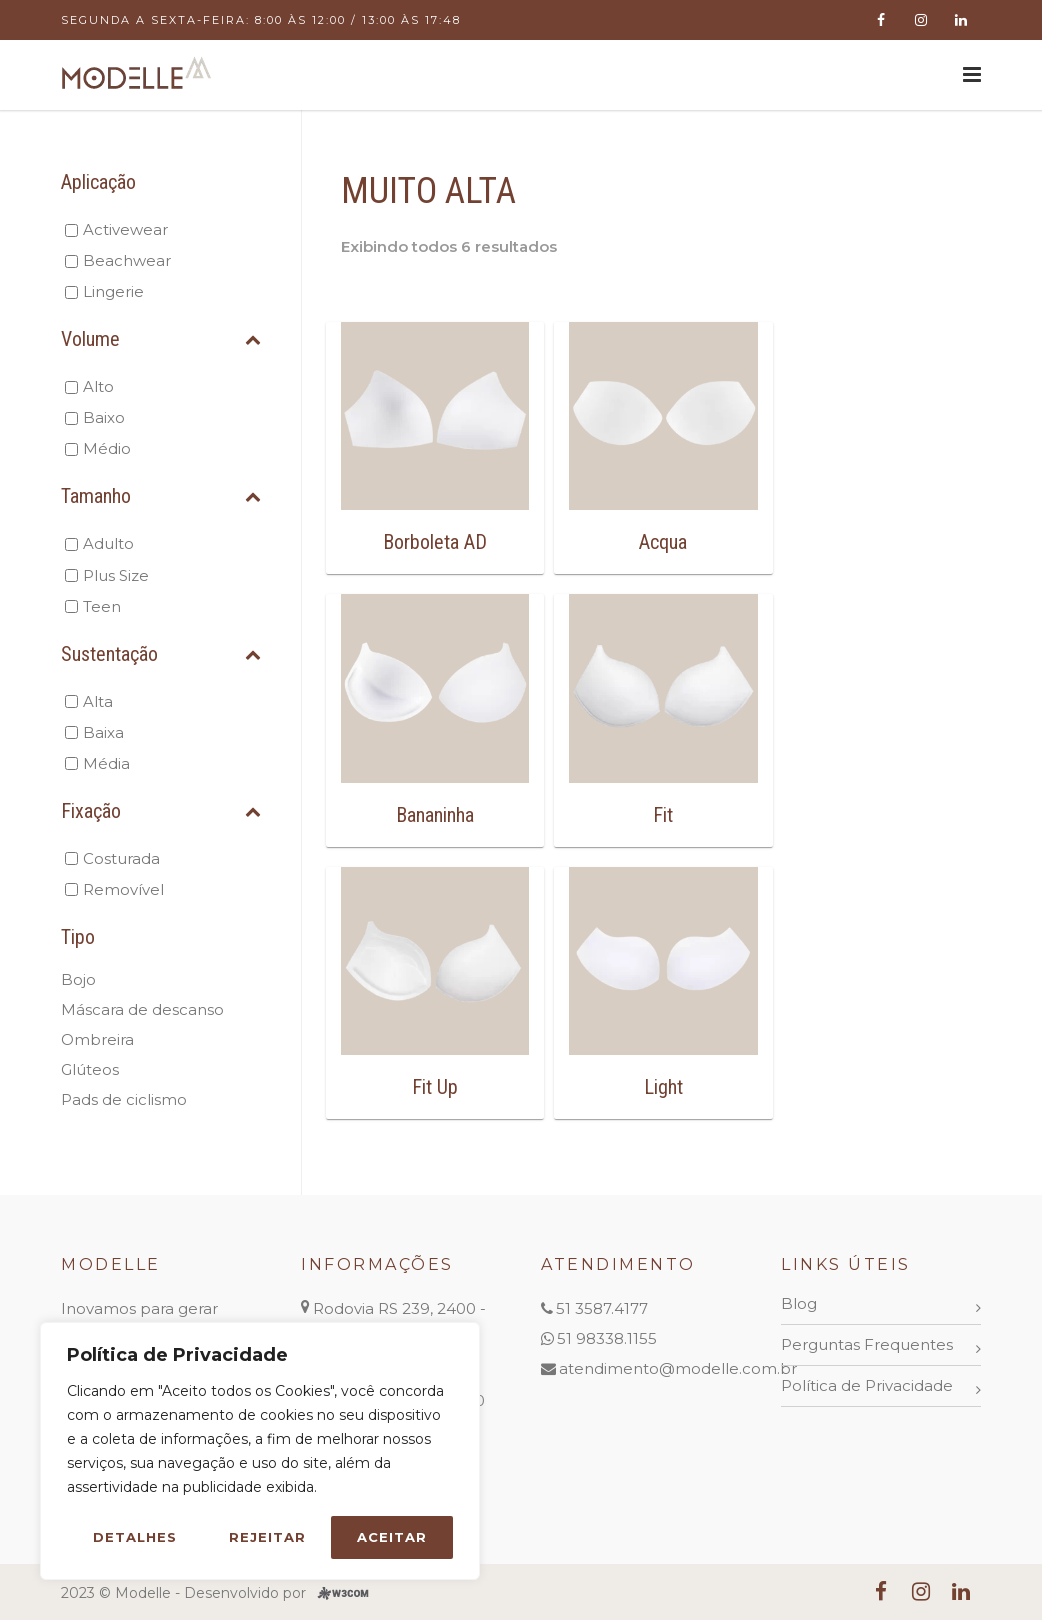 The width and height of the screenshot is (1042, 1620). I want to click on Ombreira, so click(97, 1039).